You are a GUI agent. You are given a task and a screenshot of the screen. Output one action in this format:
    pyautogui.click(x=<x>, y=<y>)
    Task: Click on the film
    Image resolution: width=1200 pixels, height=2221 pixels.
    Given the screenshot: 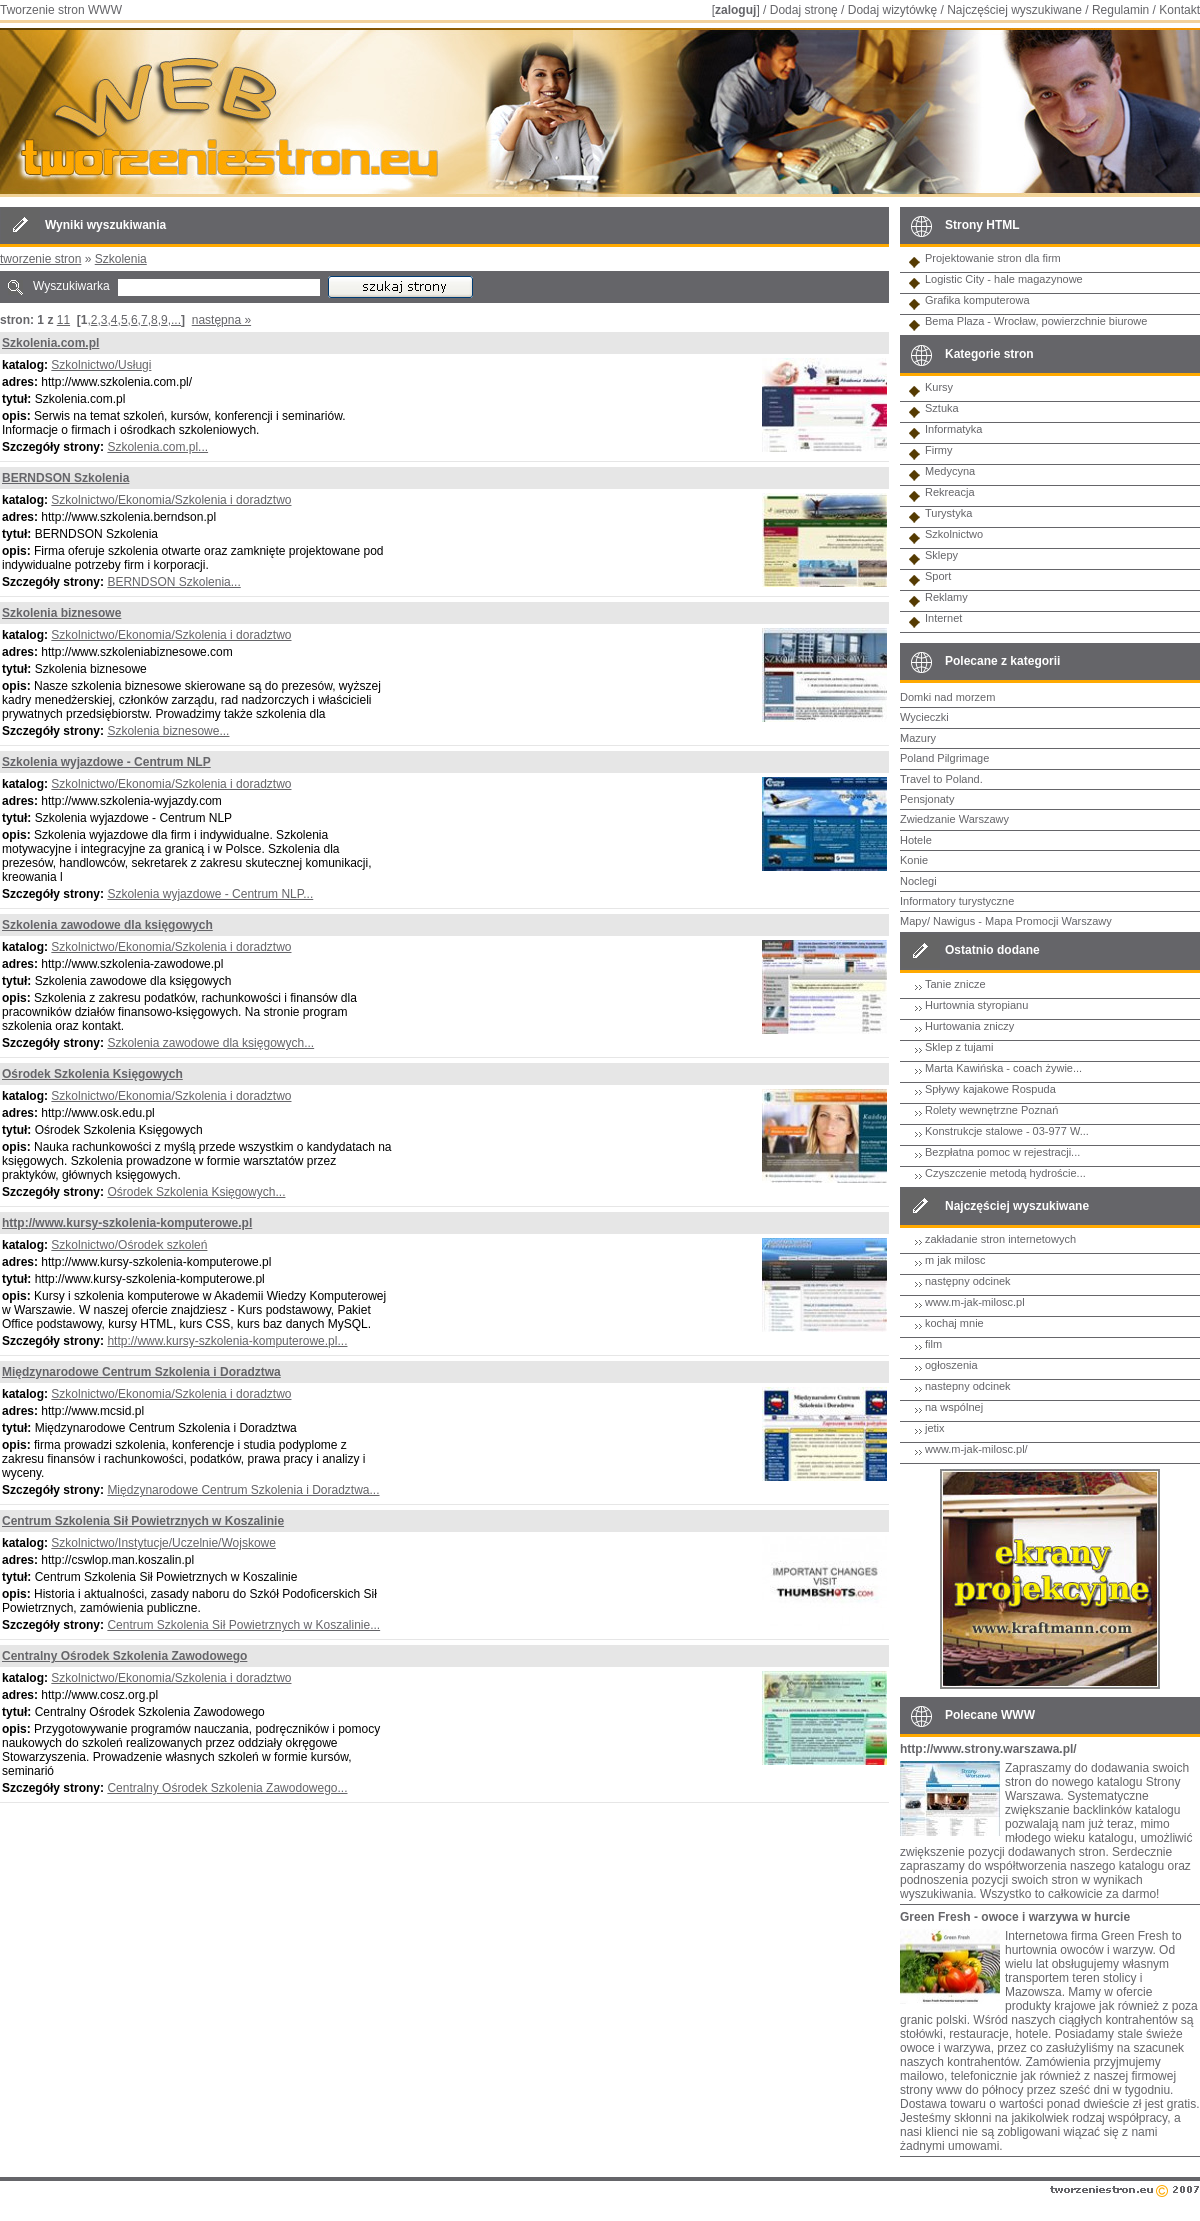 What is the action you would take?
    pyautogui.click(x=933, y=1344)
    